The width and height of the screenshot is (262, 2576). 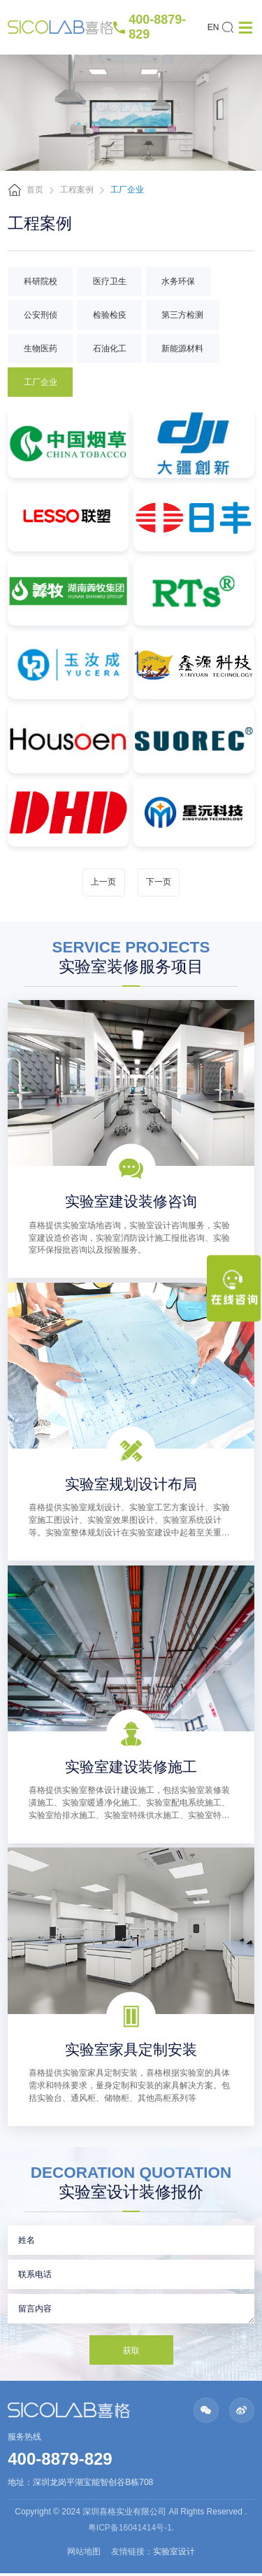 I want to click on 工厂企业, so click(x=40, y=382).